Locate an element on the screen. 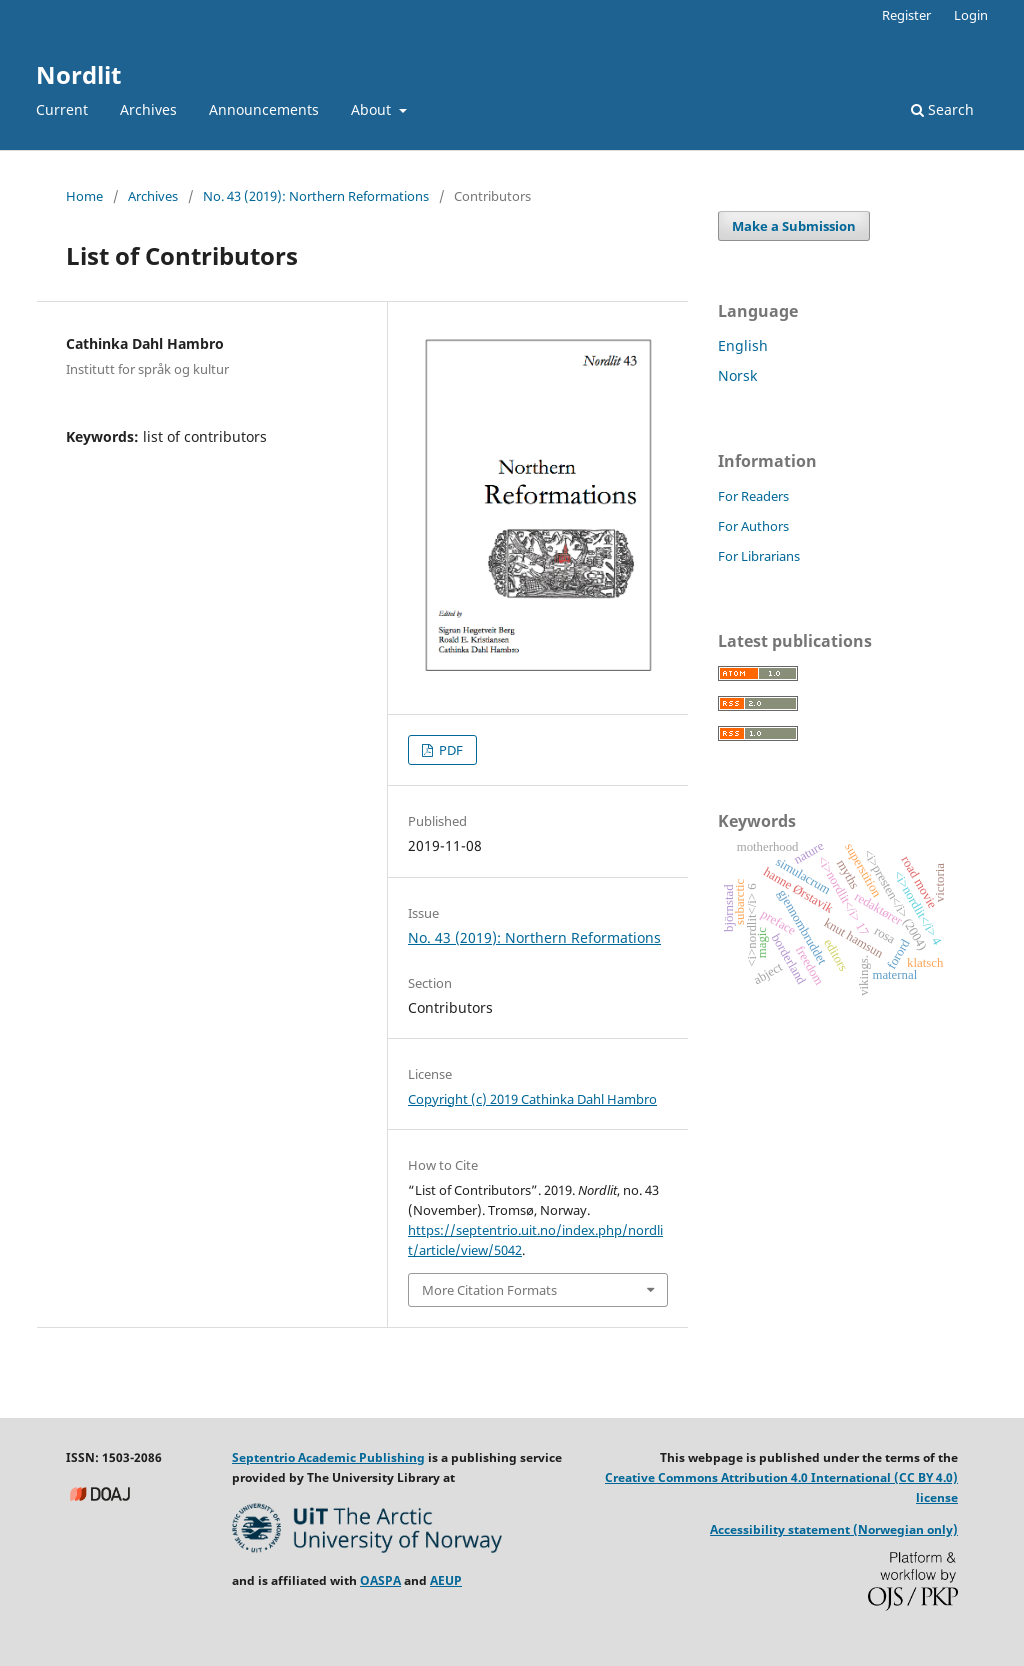  Norsk is located at coordinates (737, 375).